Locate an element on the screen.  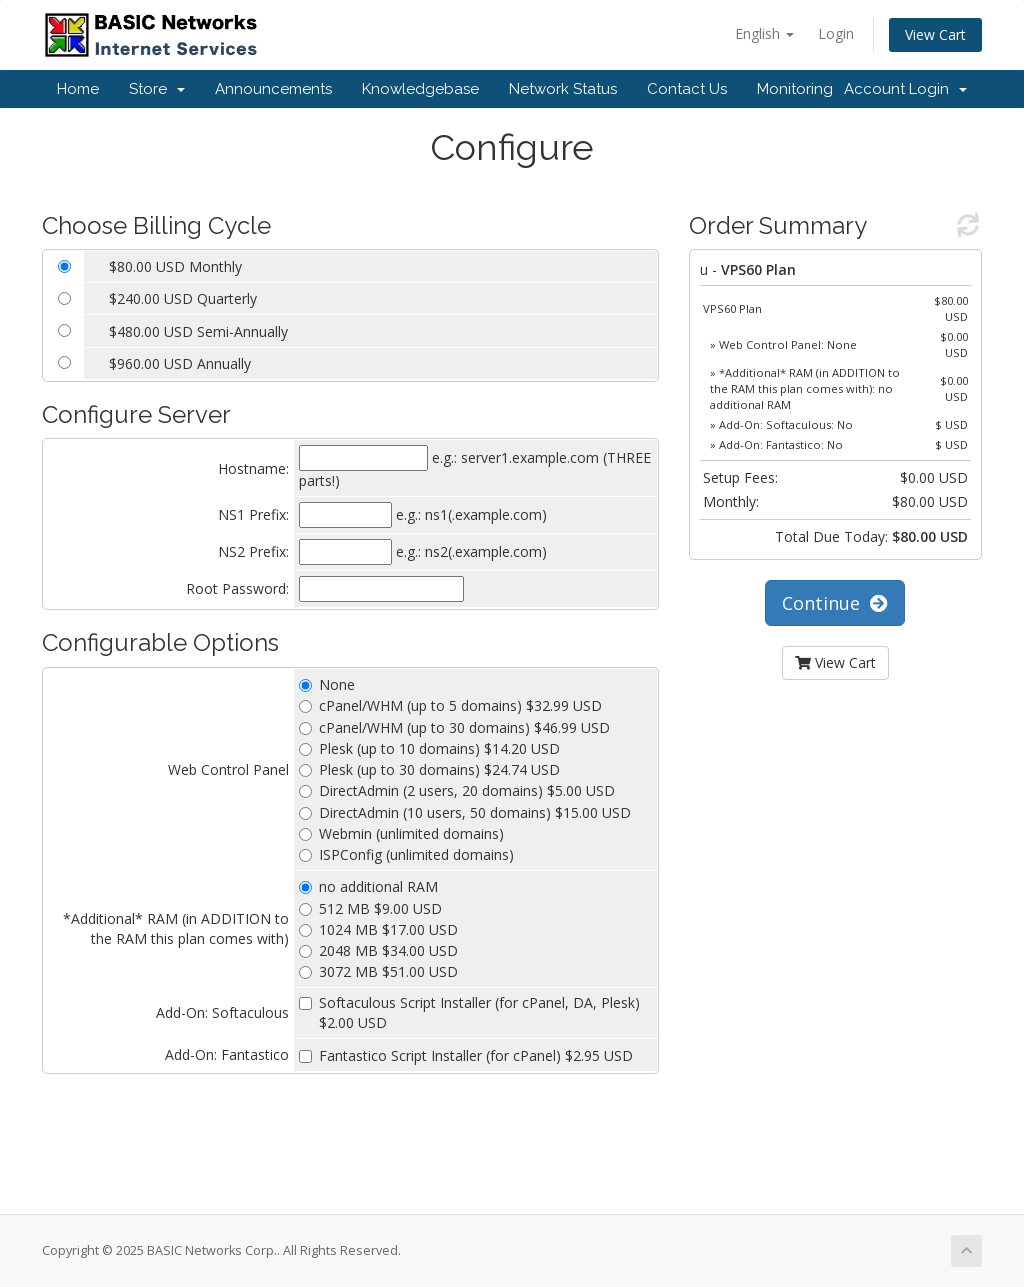
Knowledgebase is located at coordinates (420, 89).